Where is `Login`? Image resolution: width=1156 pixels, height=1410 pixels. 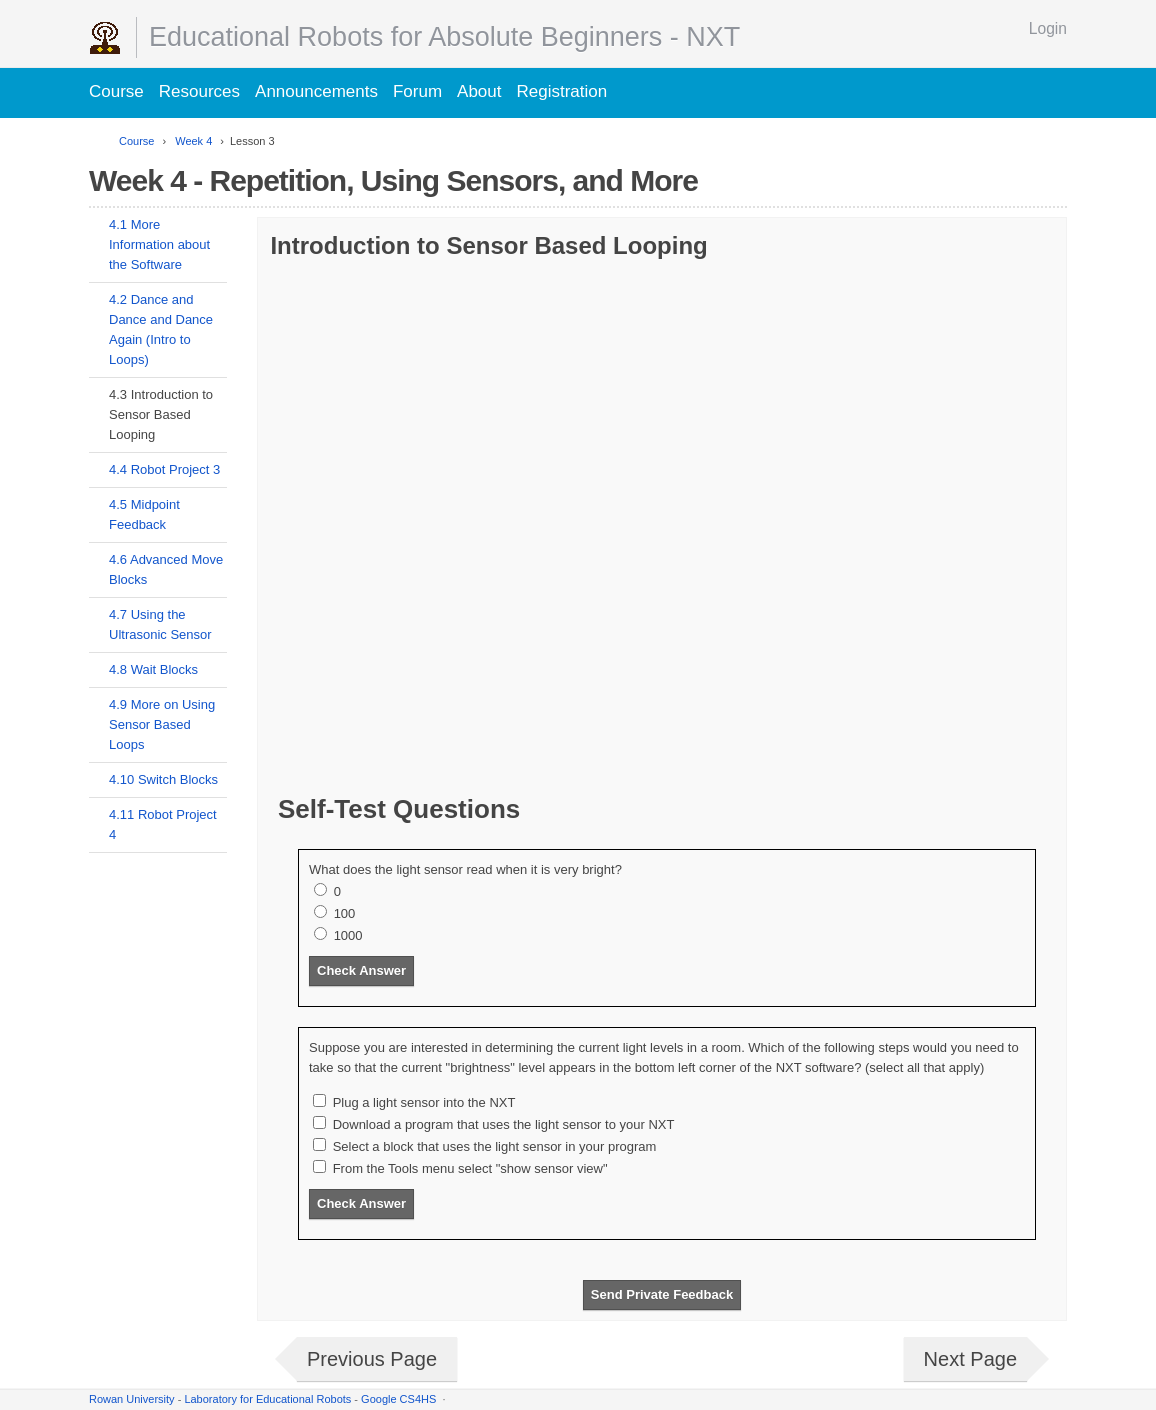
Login is located at coordinates (1048, 28).